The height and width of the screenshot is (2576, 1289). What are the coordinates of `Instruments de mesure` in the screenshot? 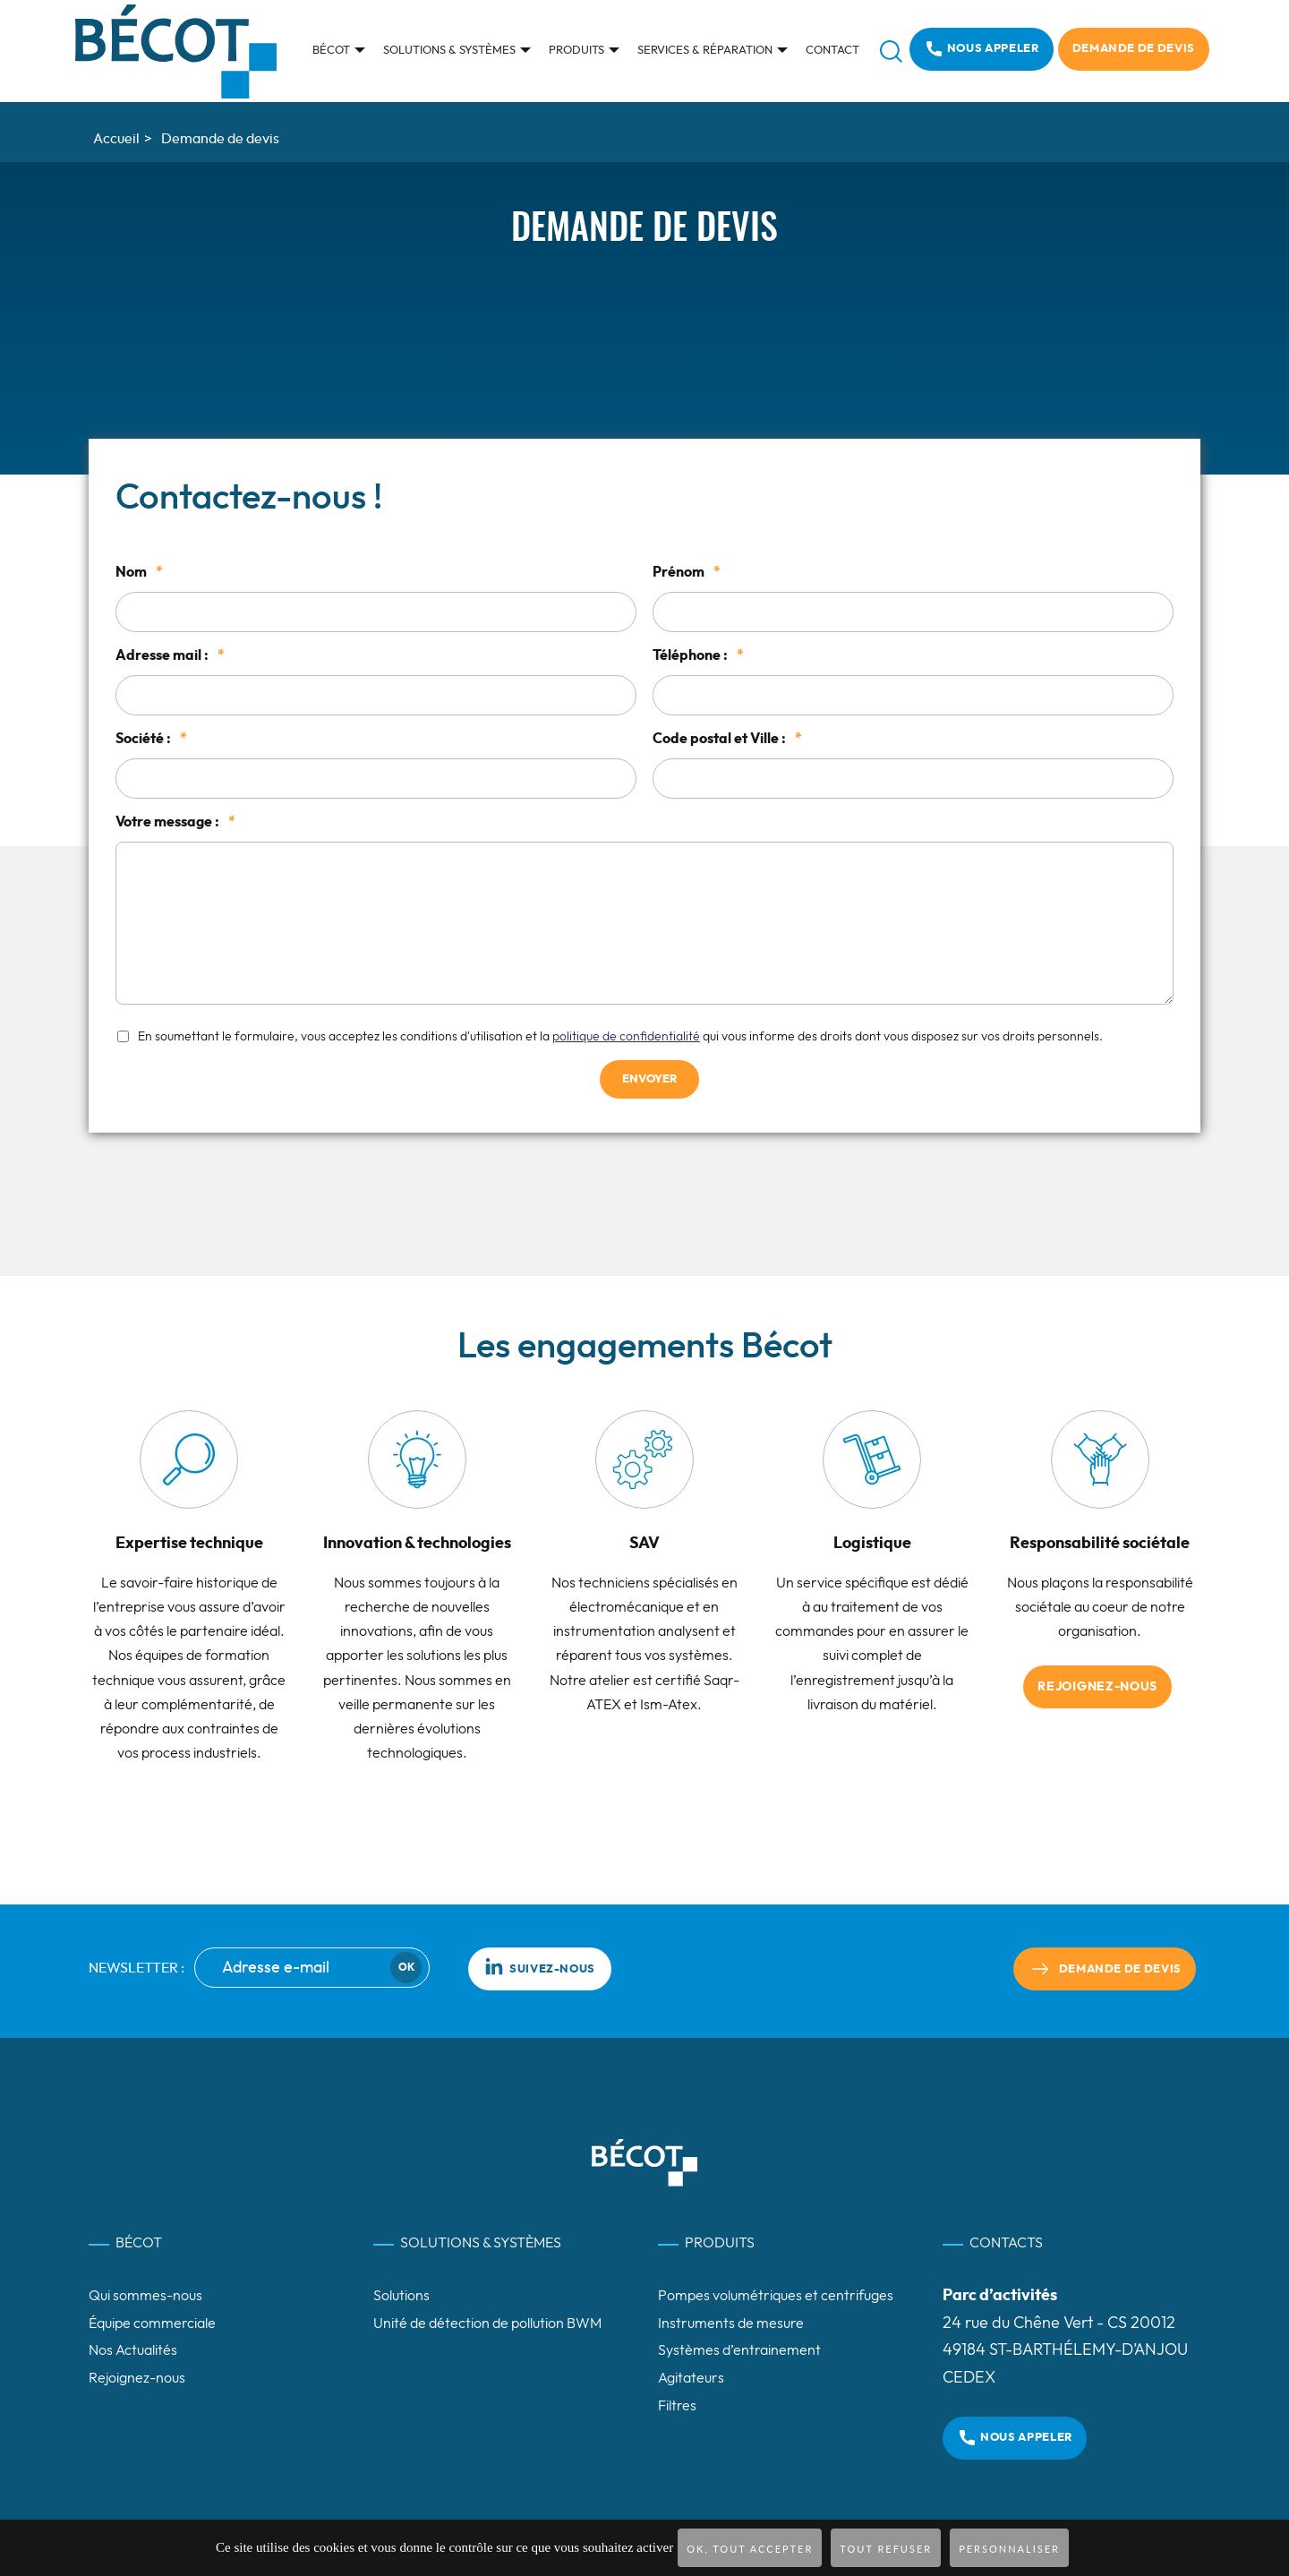 It's located at (731, 2323).